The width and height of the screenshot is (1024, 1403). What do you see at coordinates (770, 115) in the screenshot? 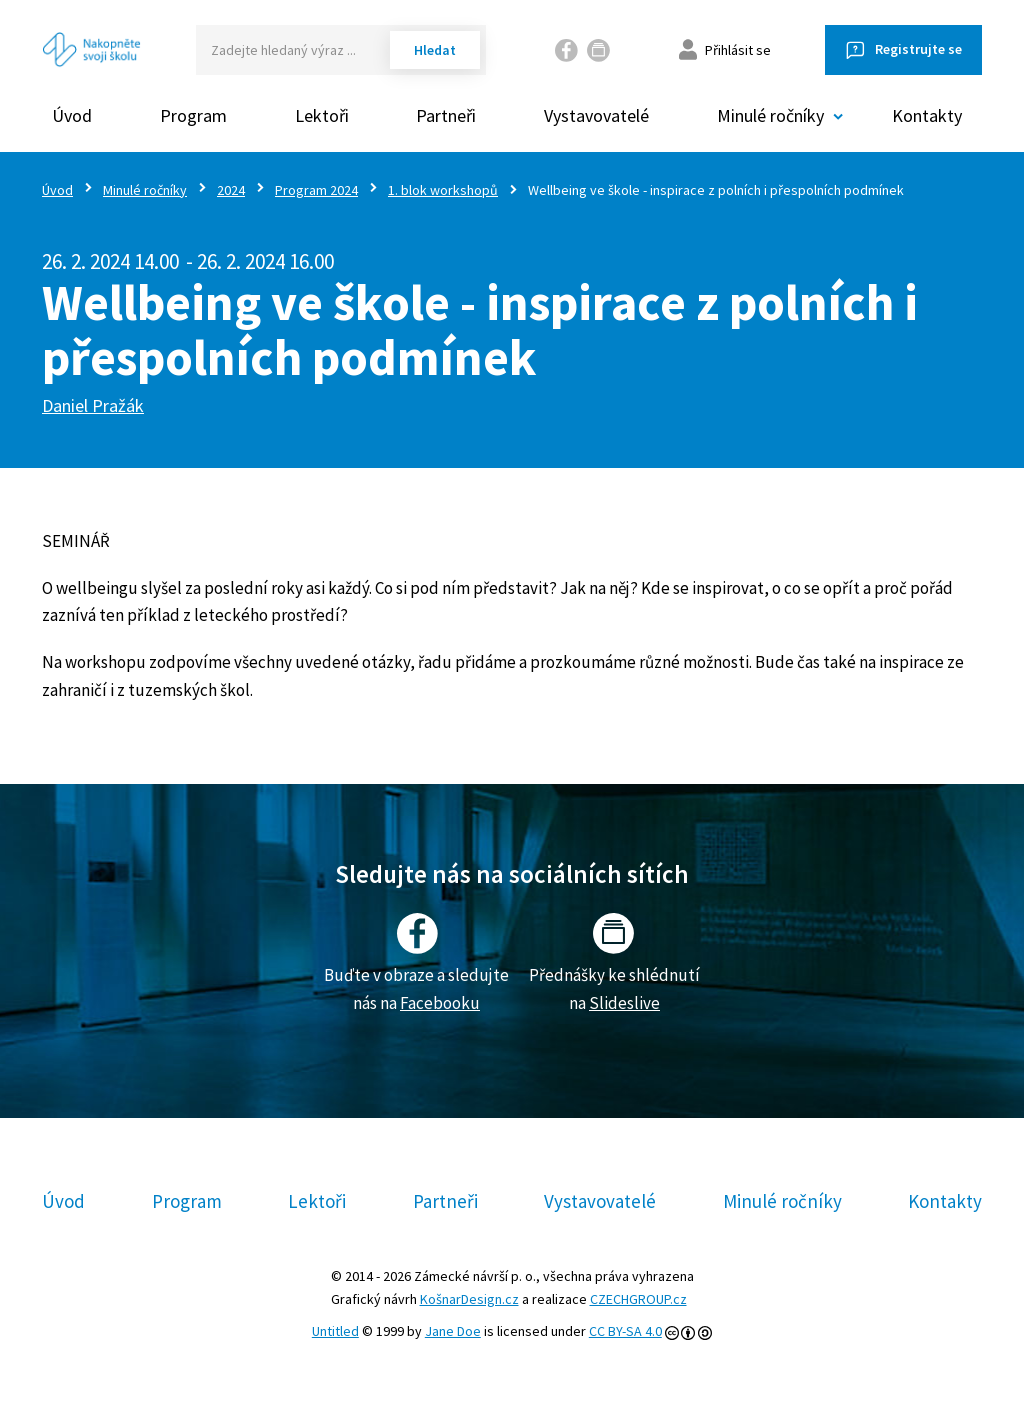
I see `Minulé ročníky [button]` at bounding box center [770, 115].